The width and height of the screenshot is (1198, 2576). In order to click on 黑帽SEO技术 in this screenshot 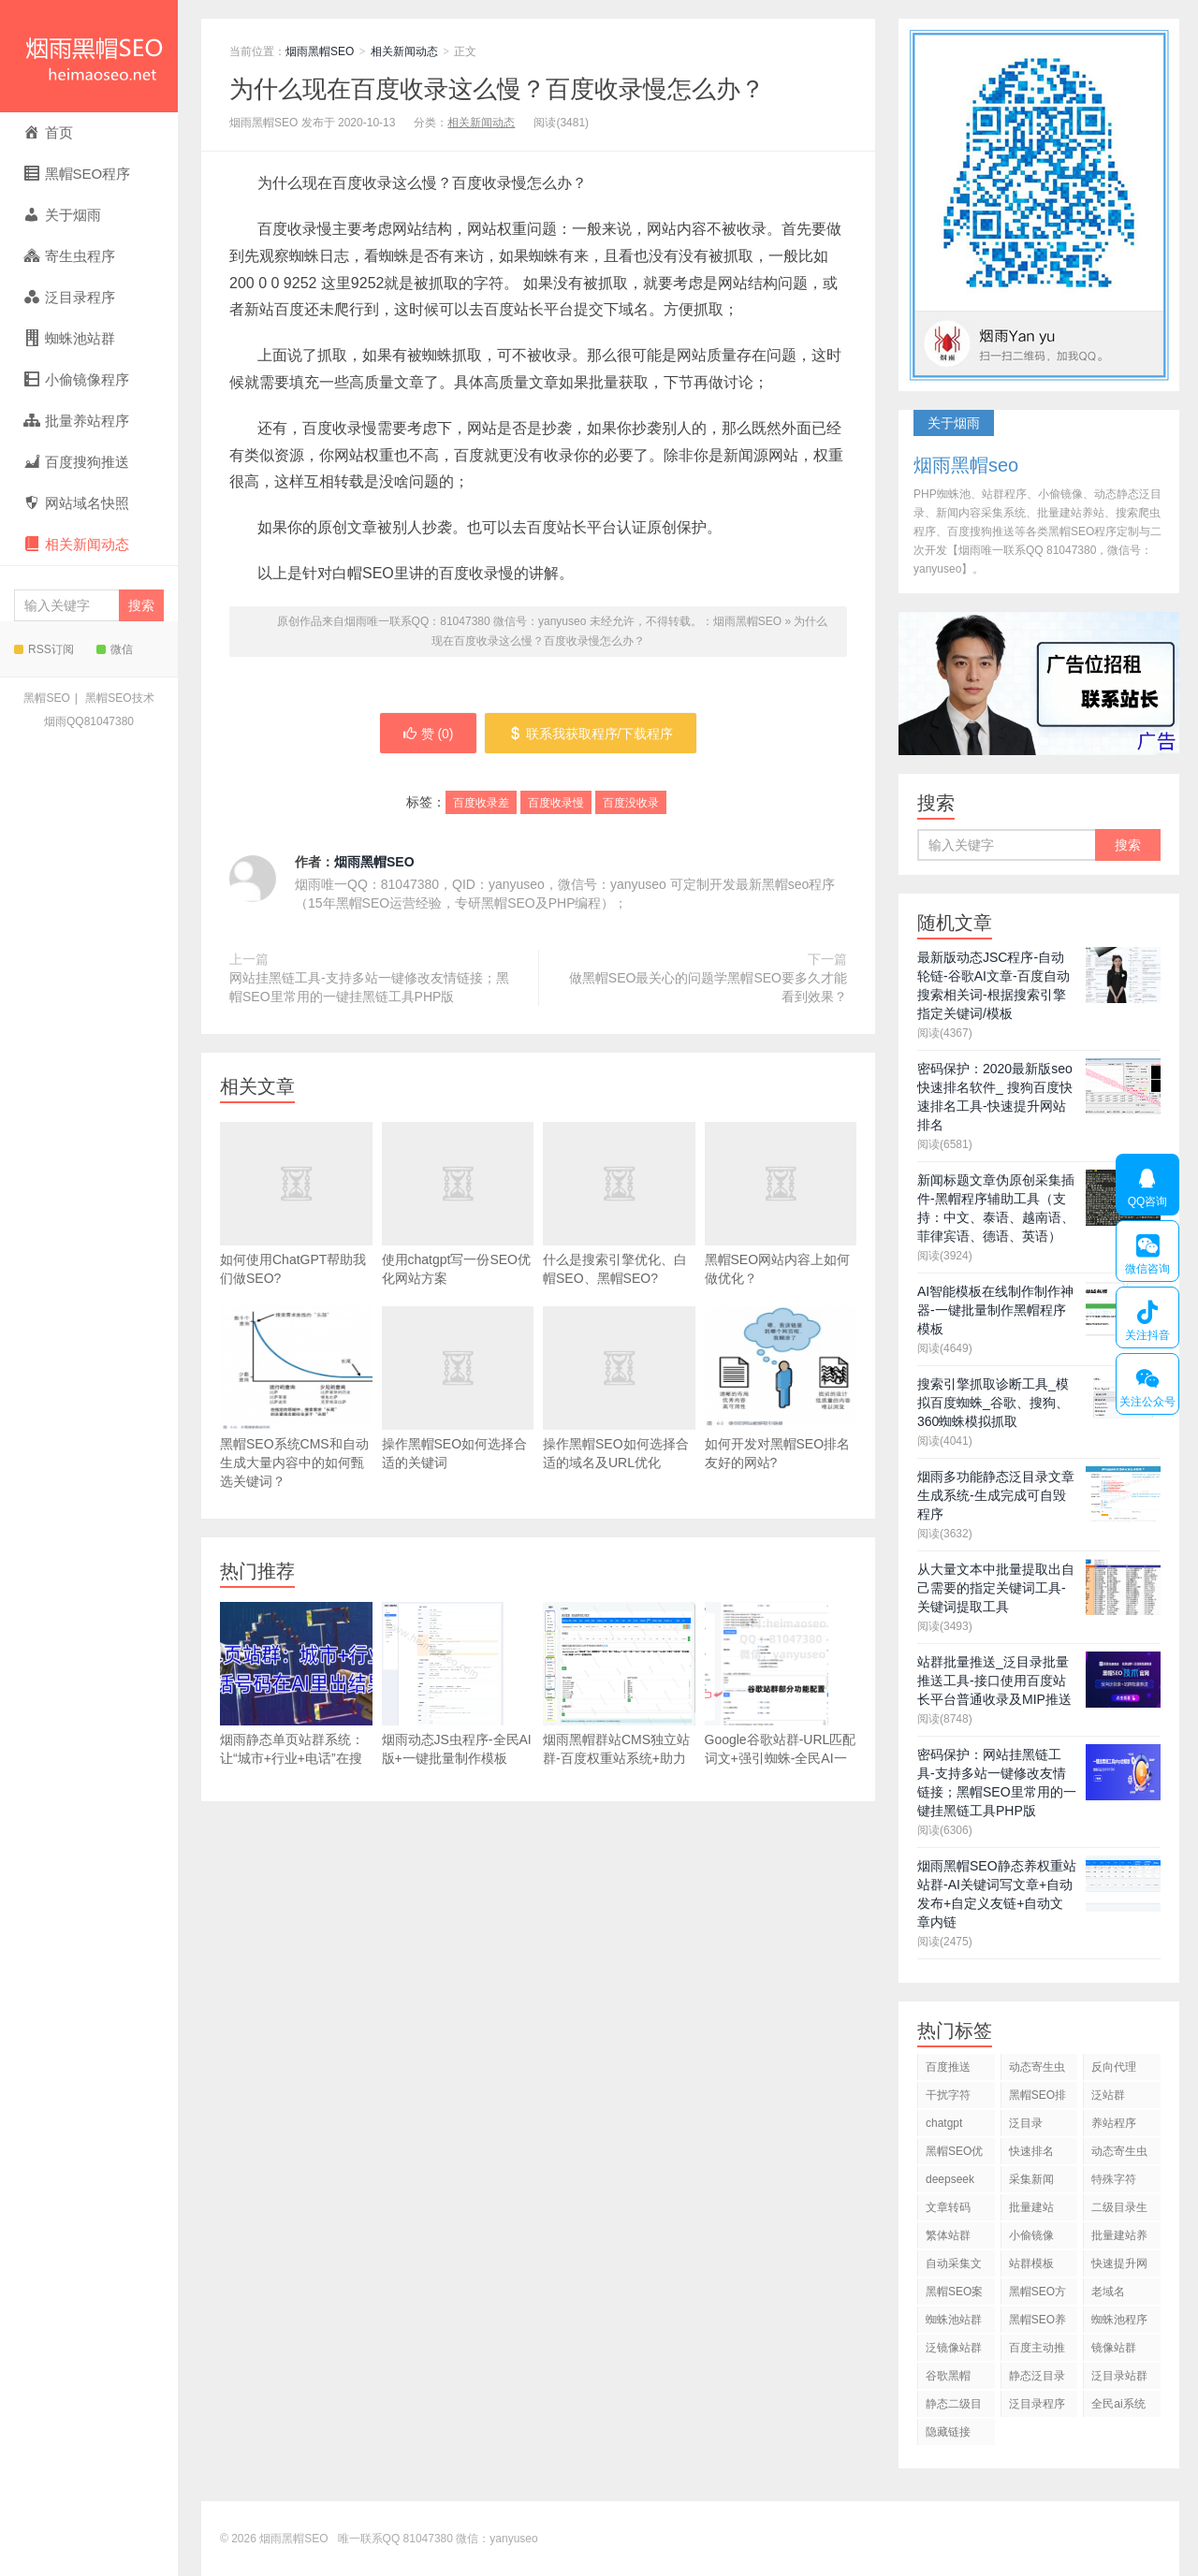, I will do `click(119, 698)`.